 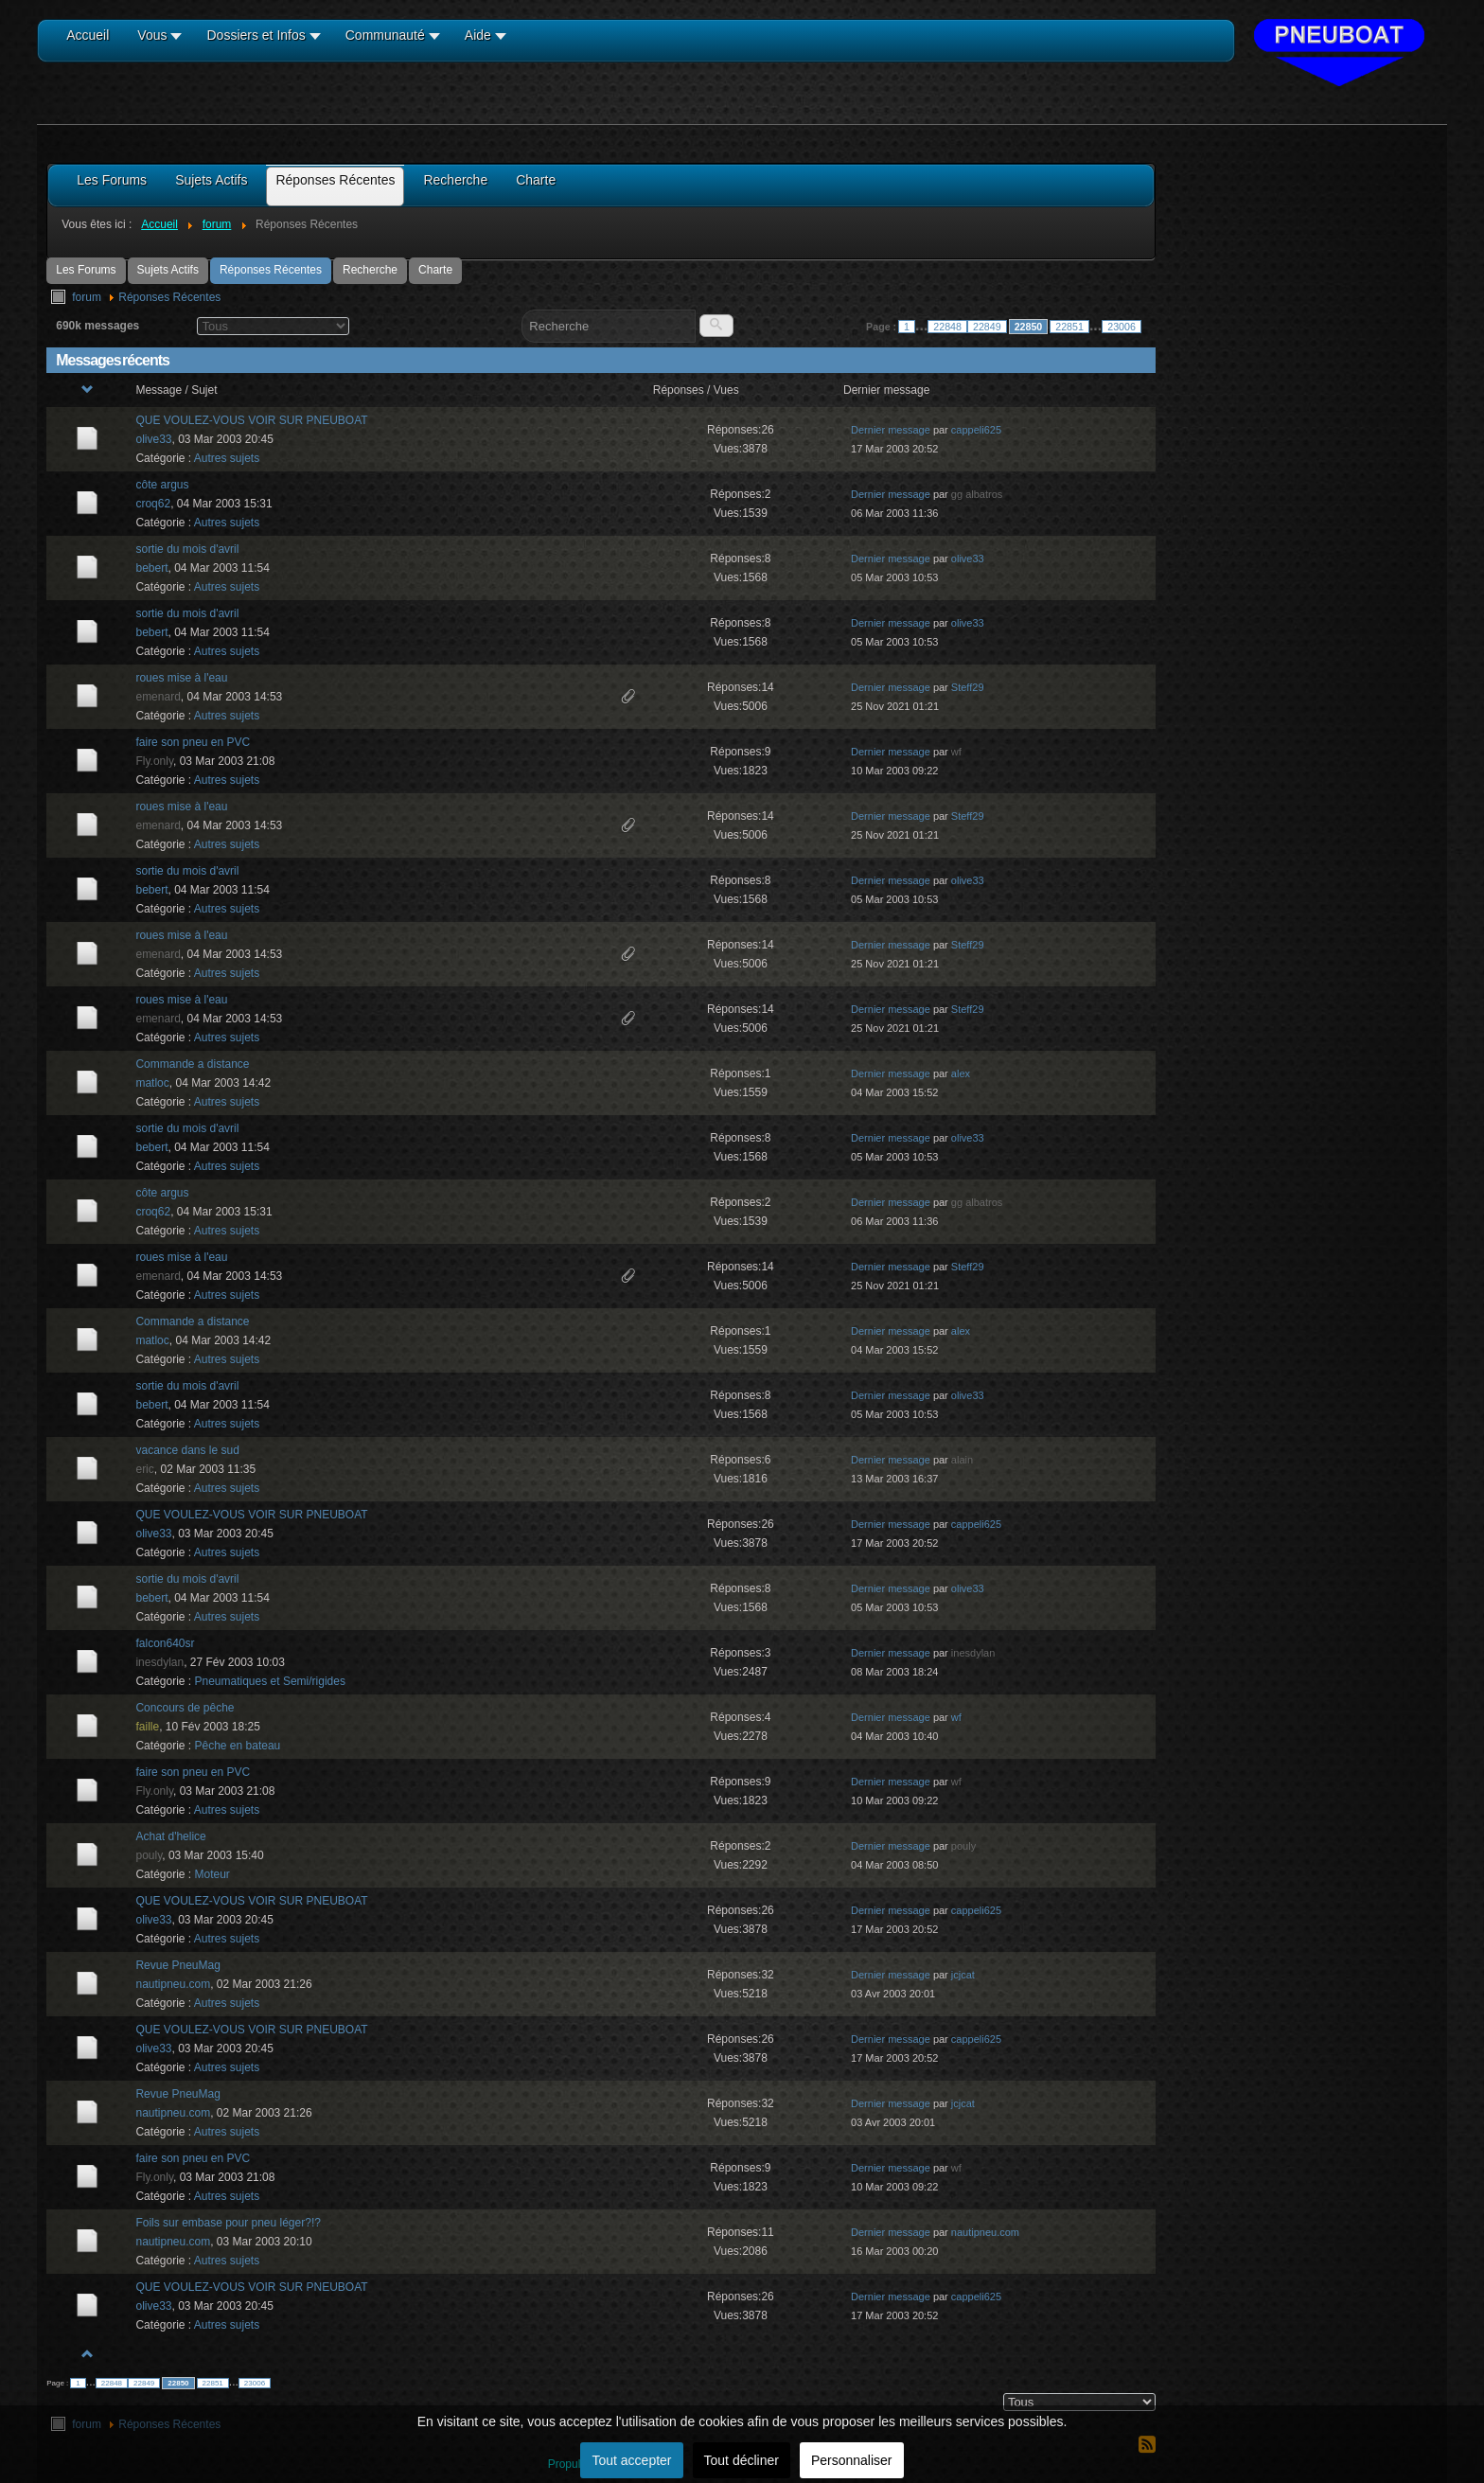 I want to click on falcon640sr, so click(x=164, y=1643).